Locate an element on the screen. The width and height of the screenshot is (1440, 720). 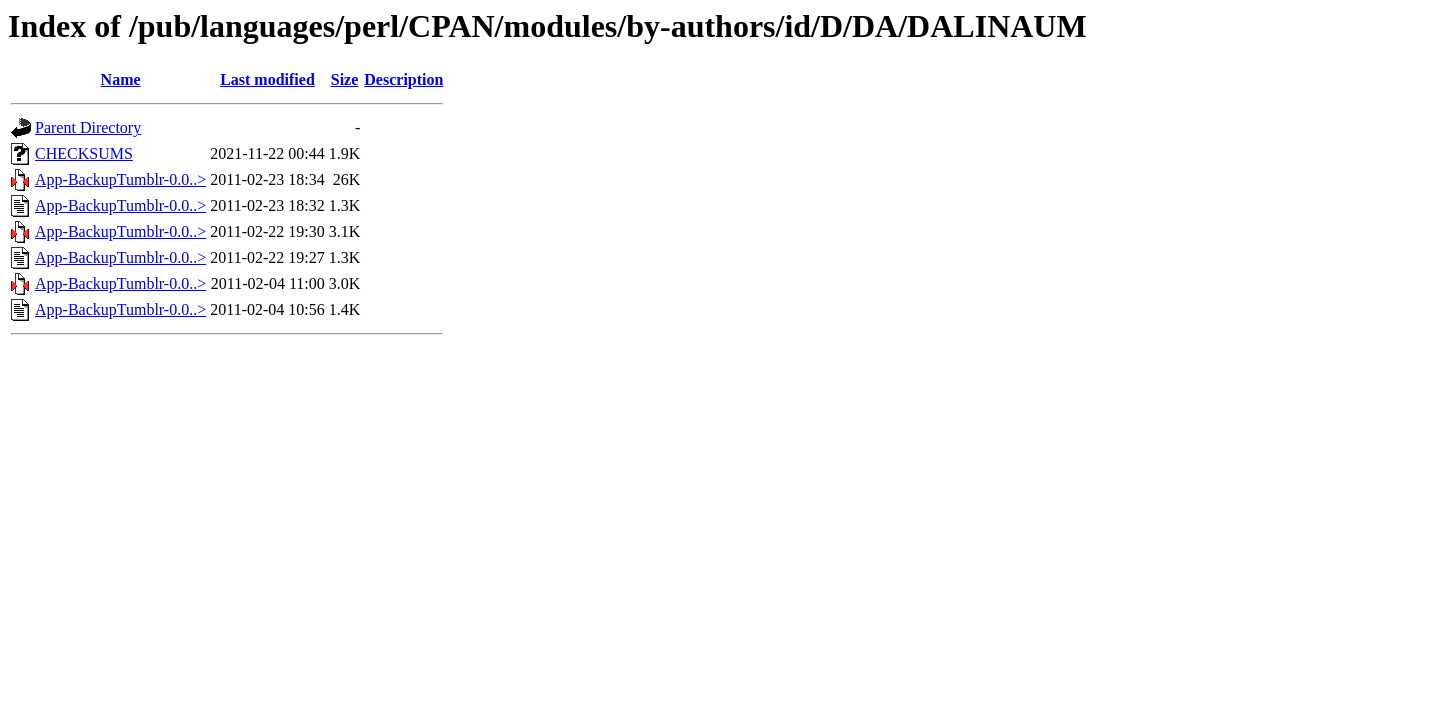
Last modified is located at coordinates (267, 79).